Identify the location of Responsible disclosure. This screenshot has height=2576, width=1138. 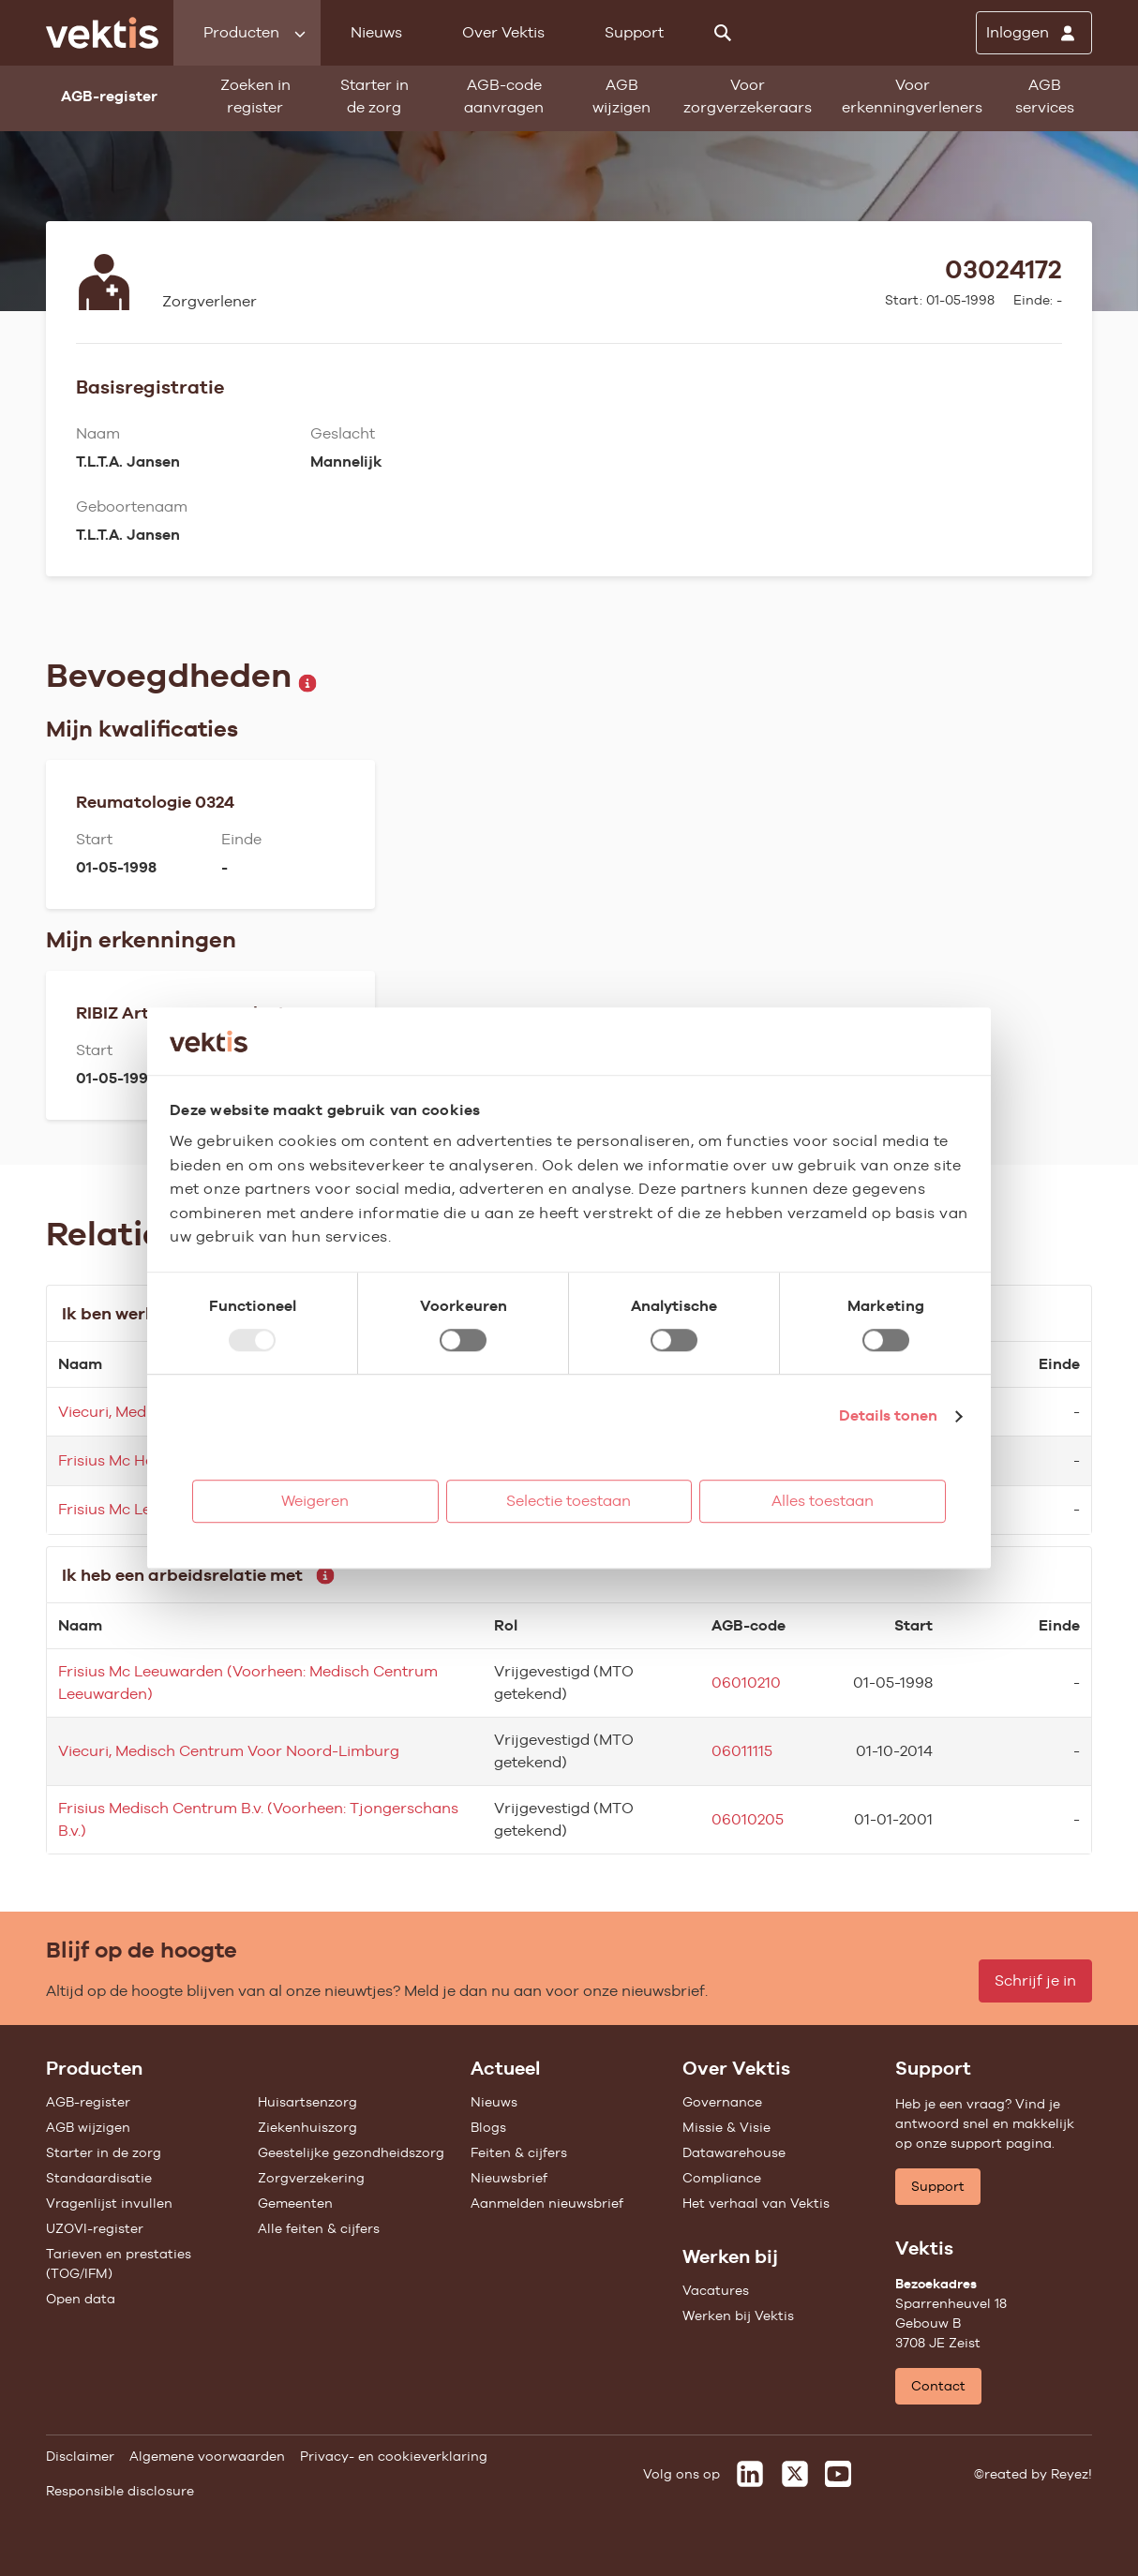
(120, 2490).